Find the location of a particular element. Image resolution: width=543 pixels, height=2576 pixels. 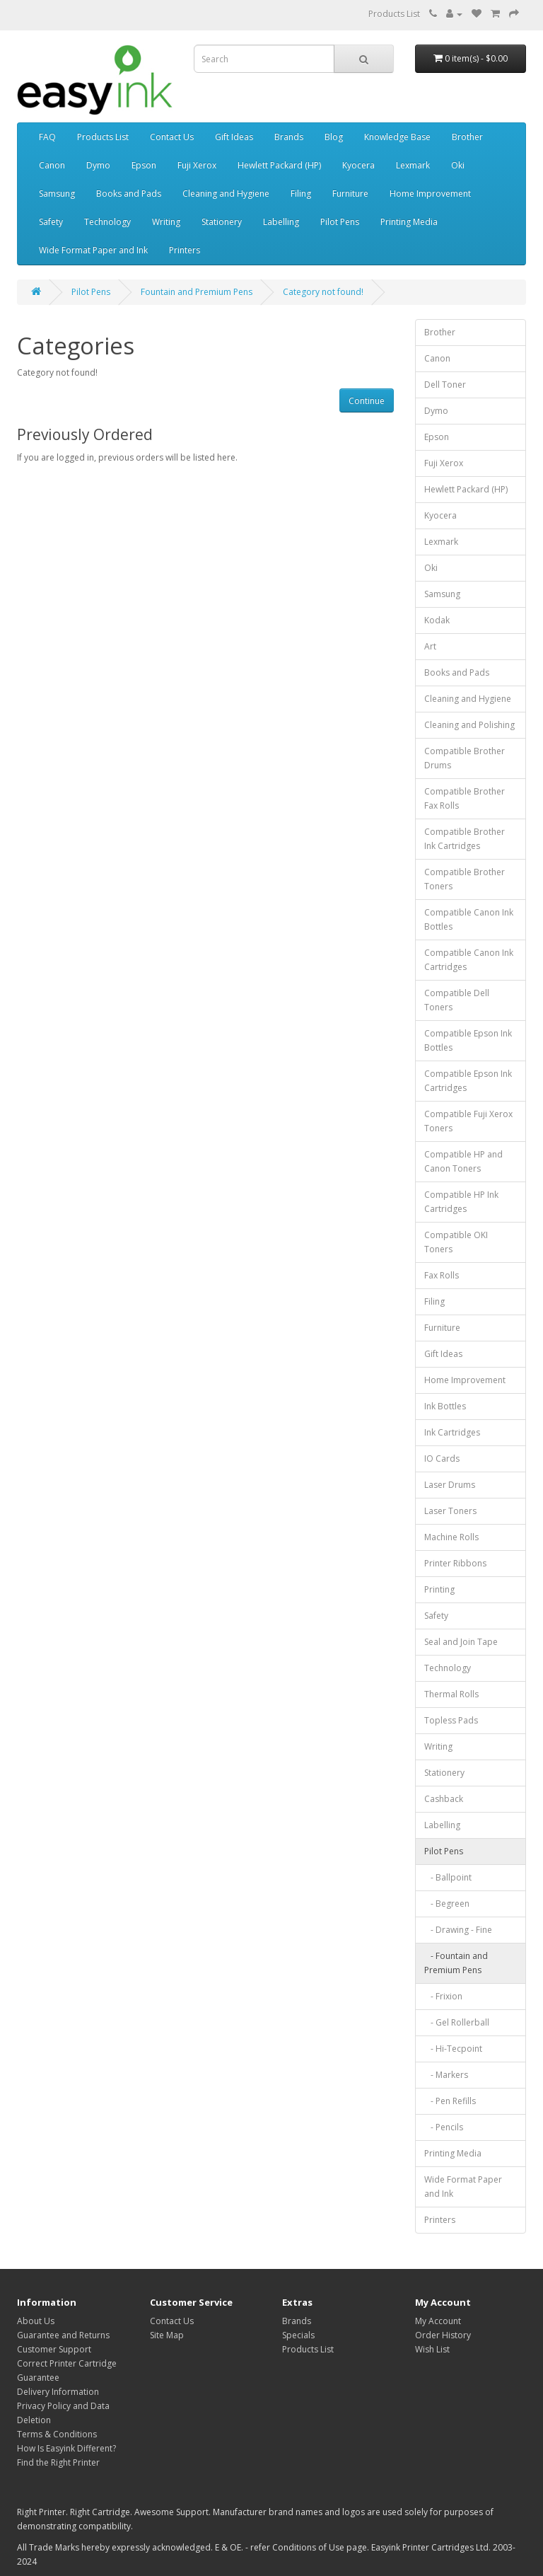

Stationery is located at coordinates (222, 222).